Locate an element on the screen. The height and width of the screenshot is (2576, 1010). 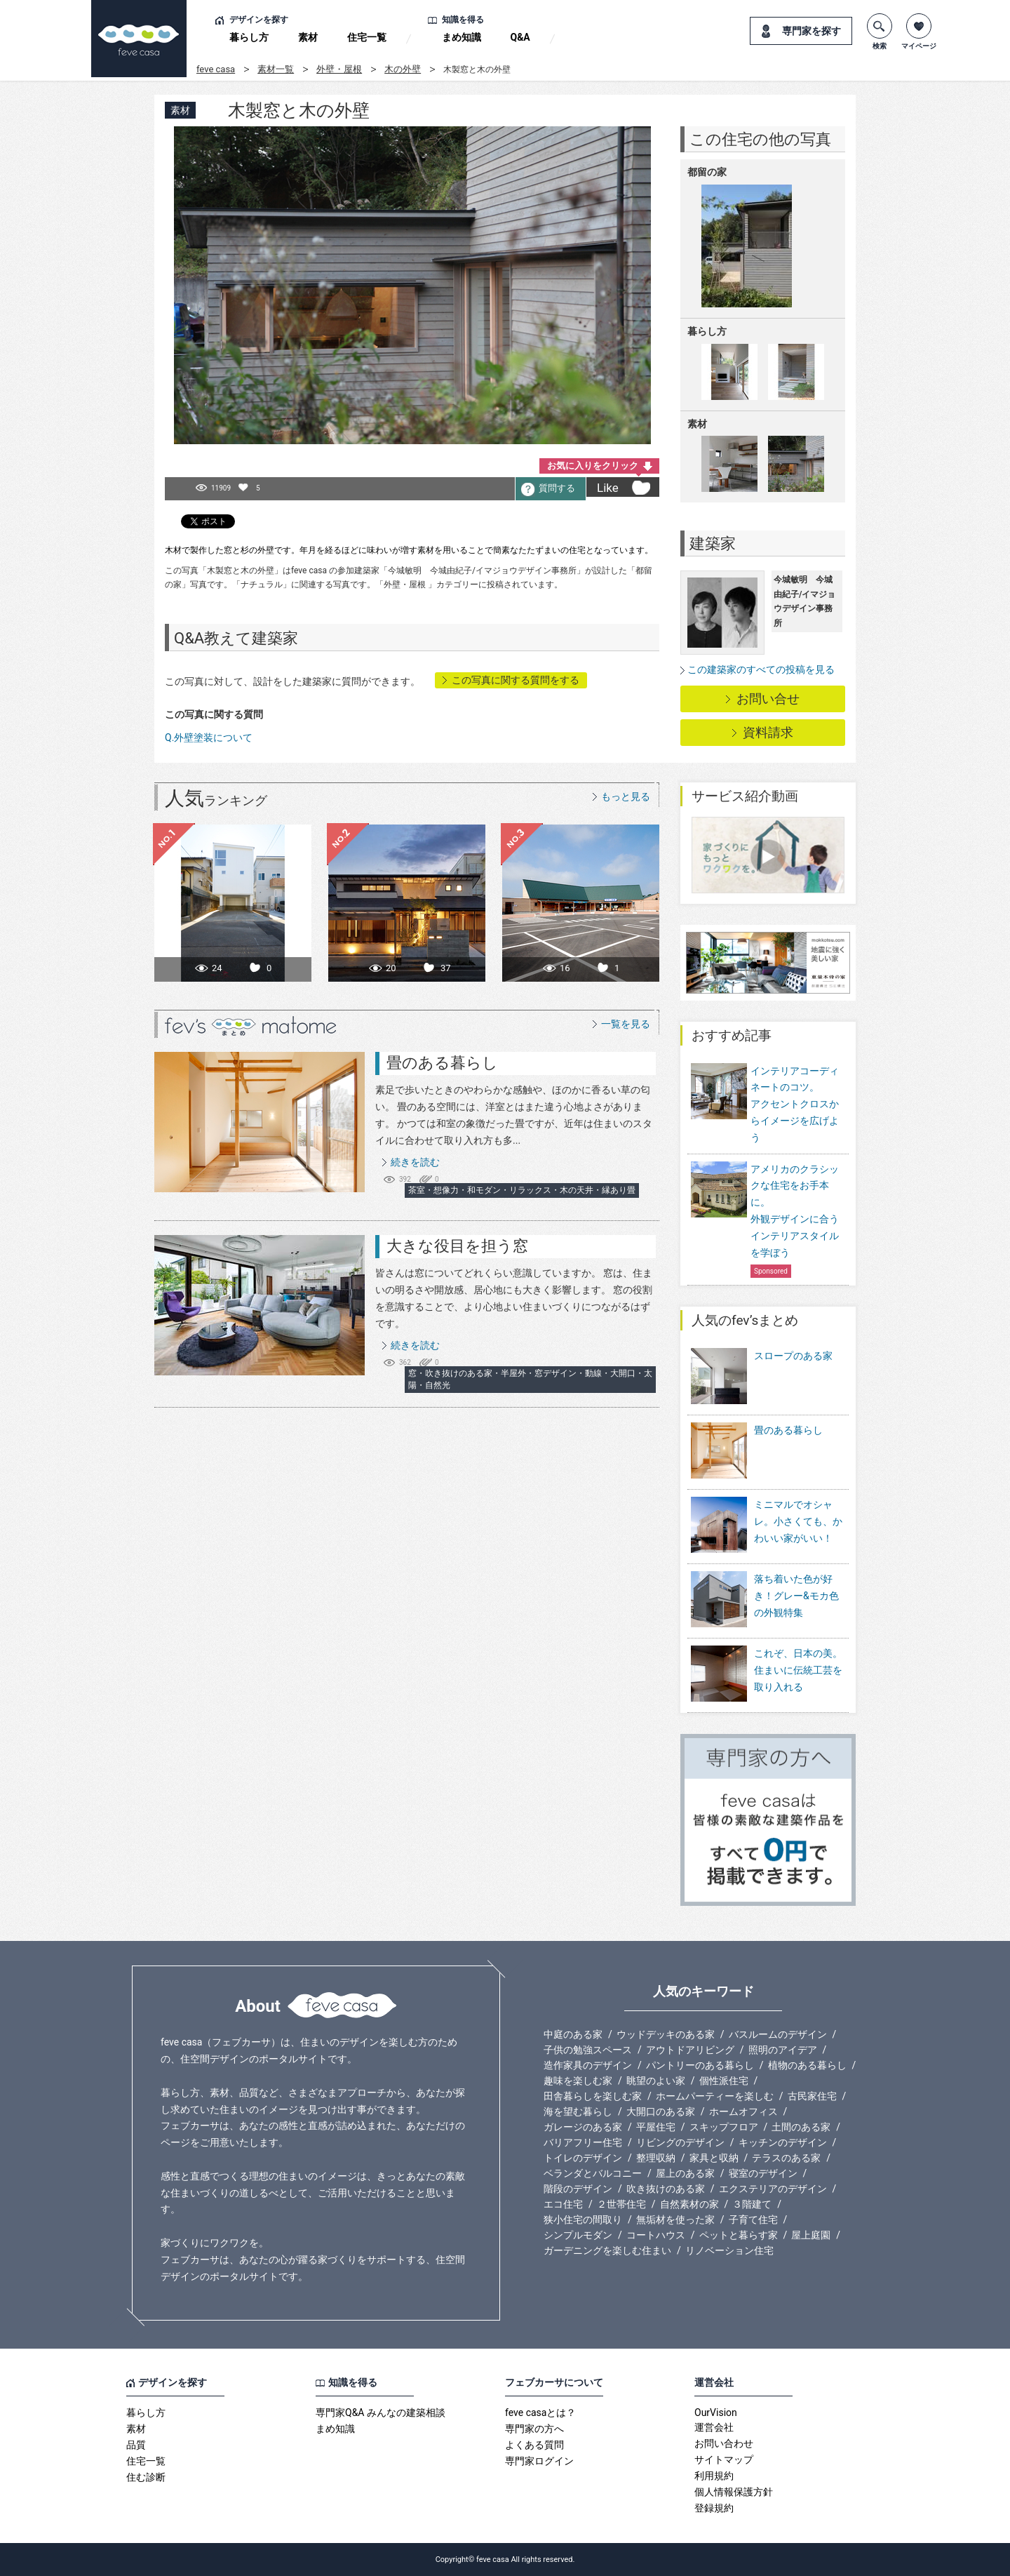
OurVision is located at coordinates (715, 2412).